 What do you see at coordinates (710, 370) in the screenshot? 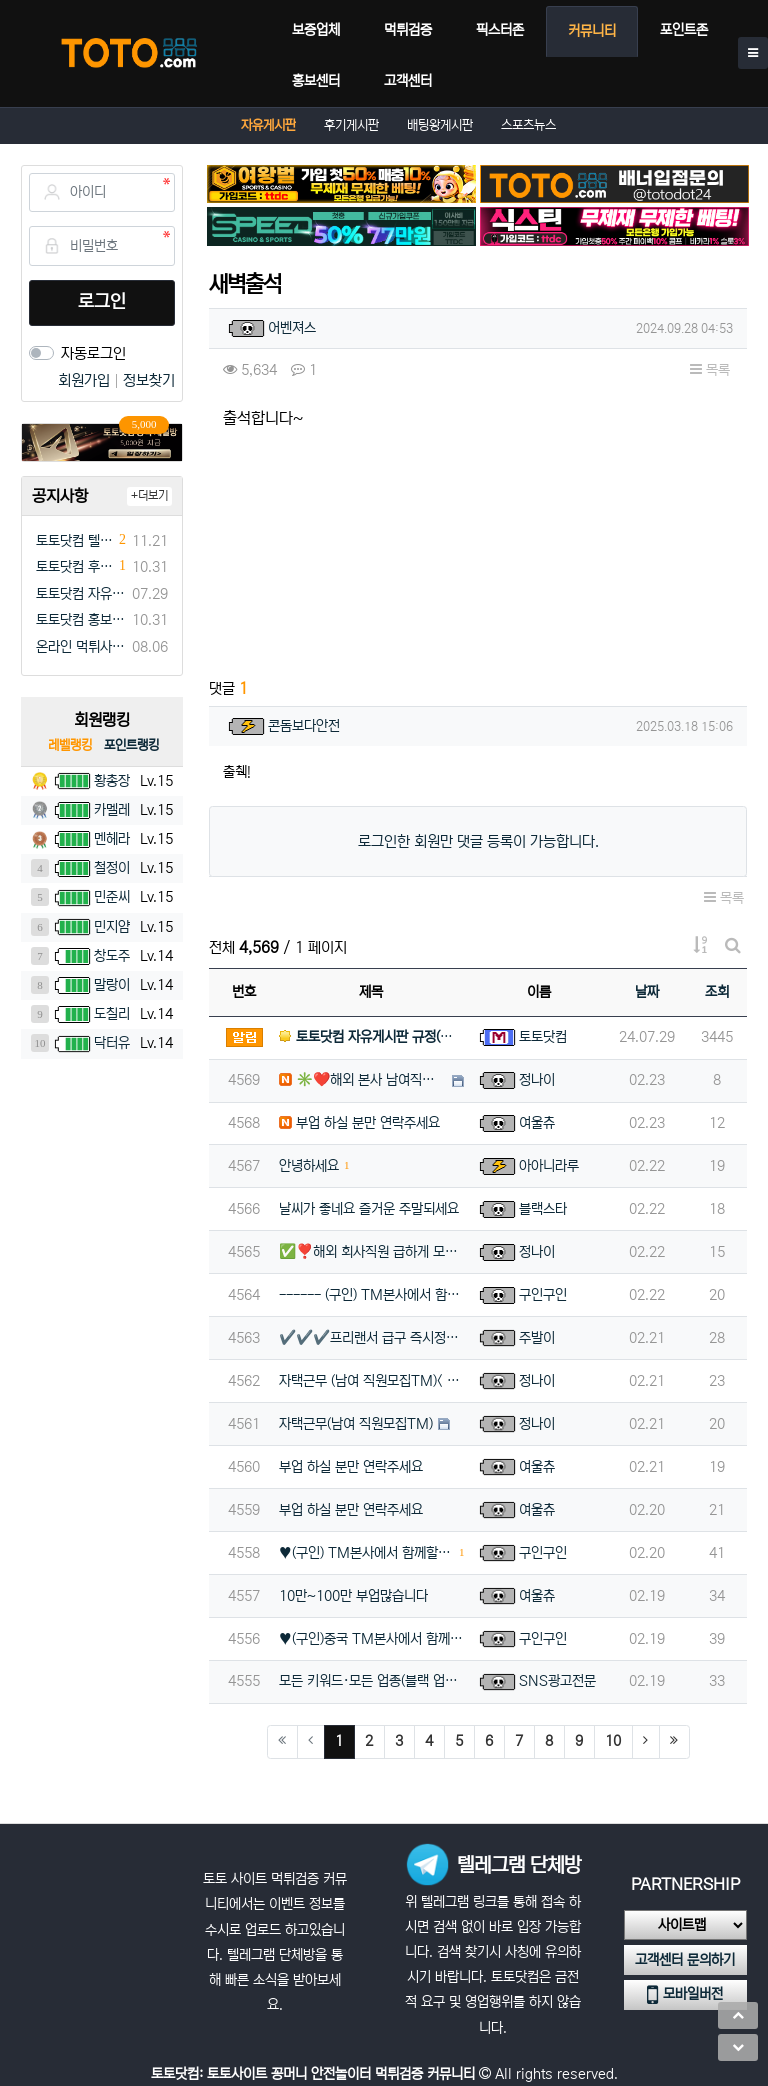
I see `목록 [button]` at bounding box center [710, 370].